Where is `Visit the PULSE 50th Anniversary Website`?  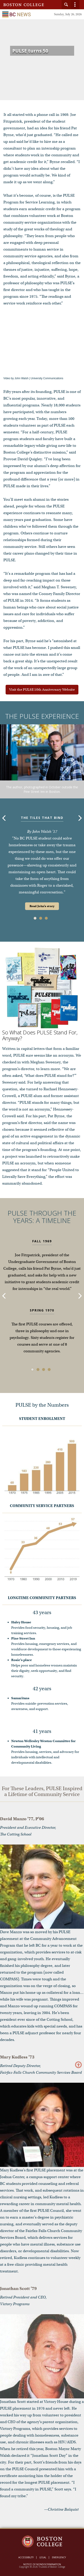 Visit the PULSE 50th Anniversary Website is located at coordinates (42, 690).